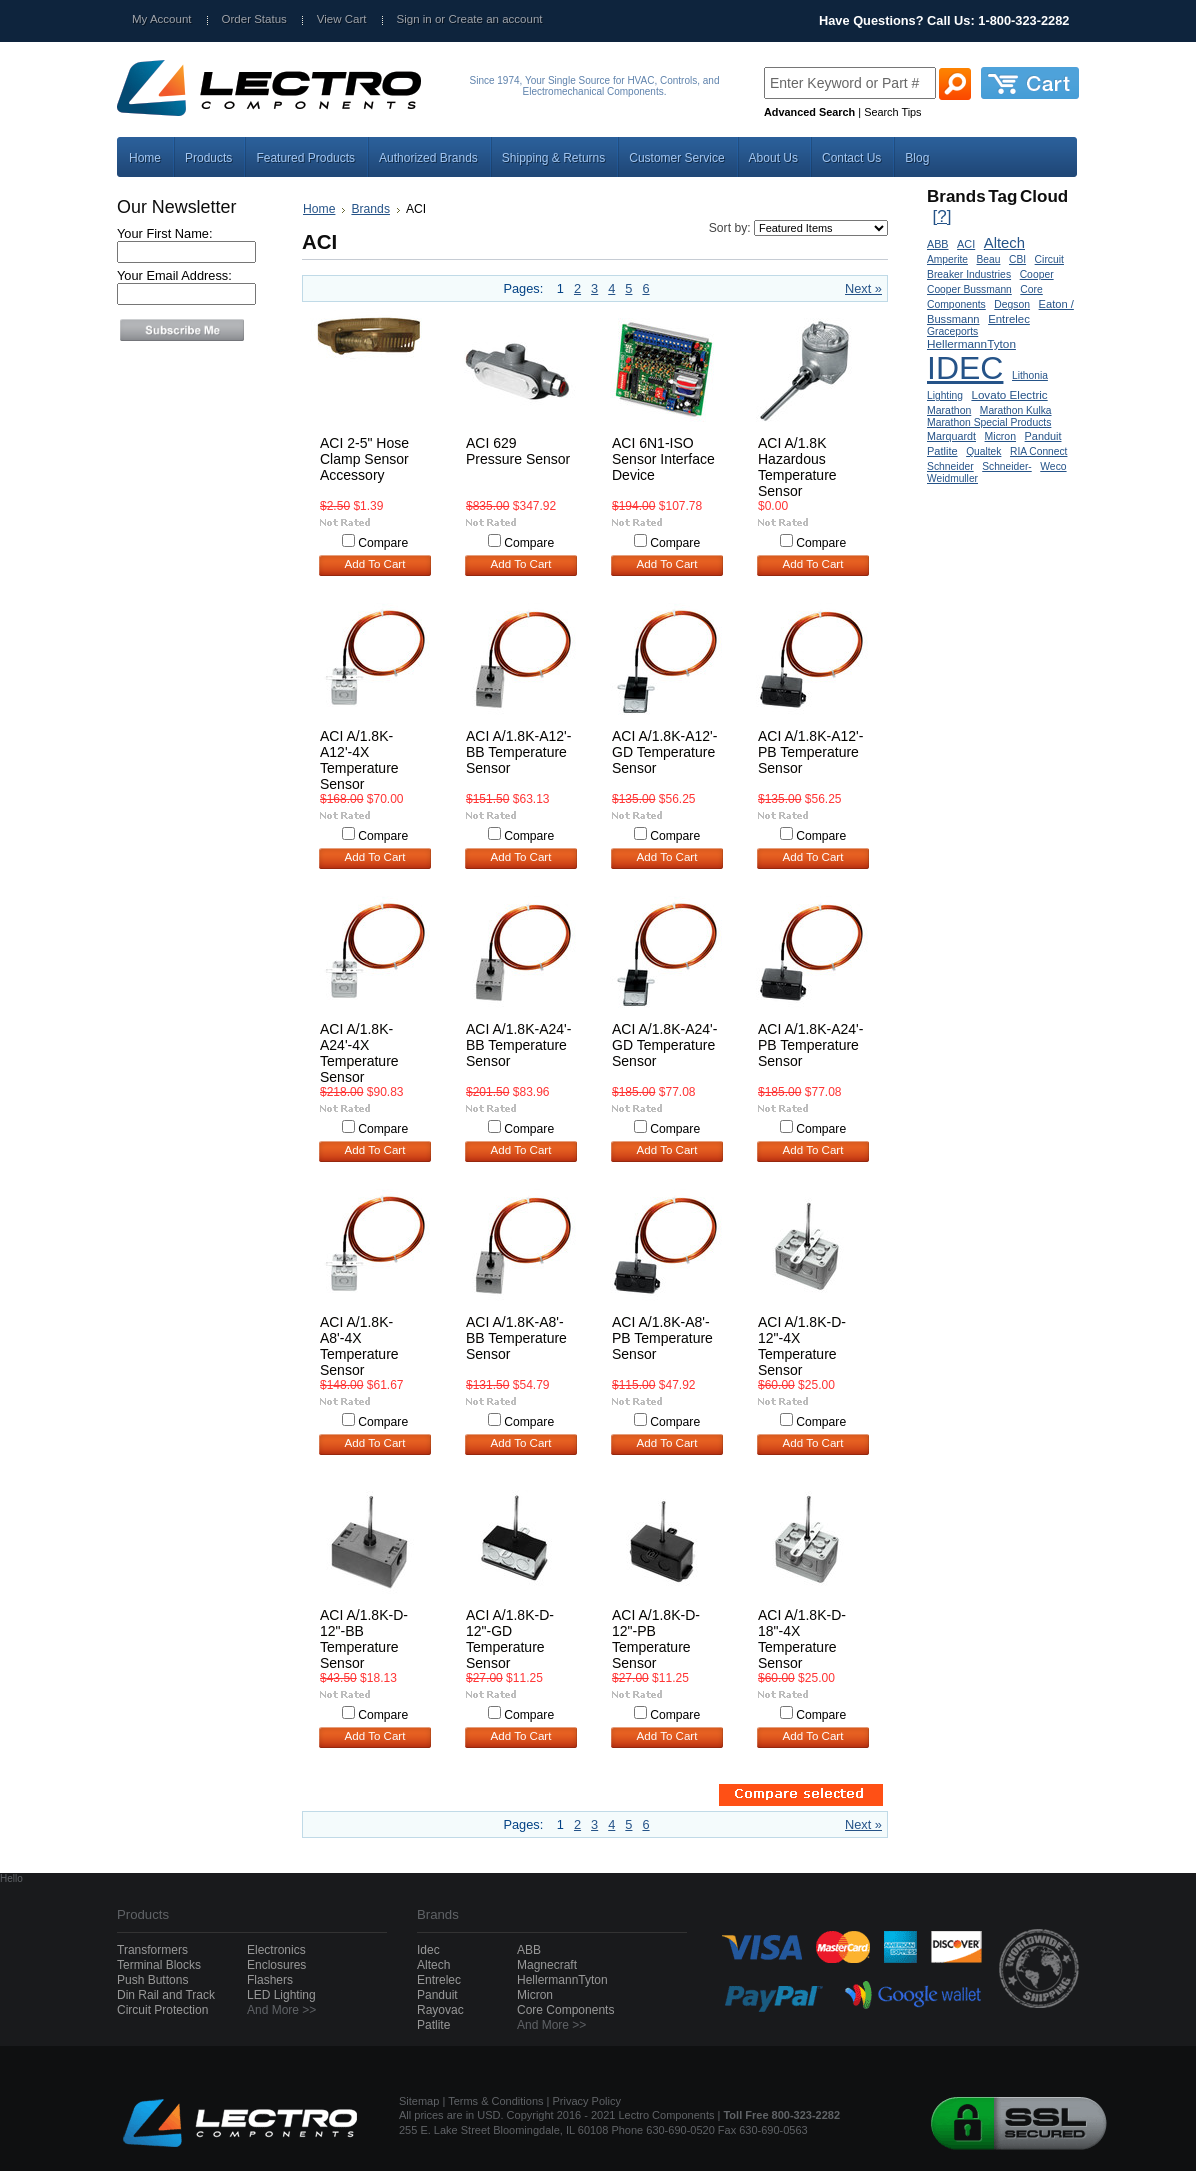 The width and height of the screenshot is (1196, 2171). What do you see at coordinates (516, 1338) in the screenshot?
I see `ACI A/1.8K-A8'-BB Temperature Sensor` at bounding box center [516, 1338].